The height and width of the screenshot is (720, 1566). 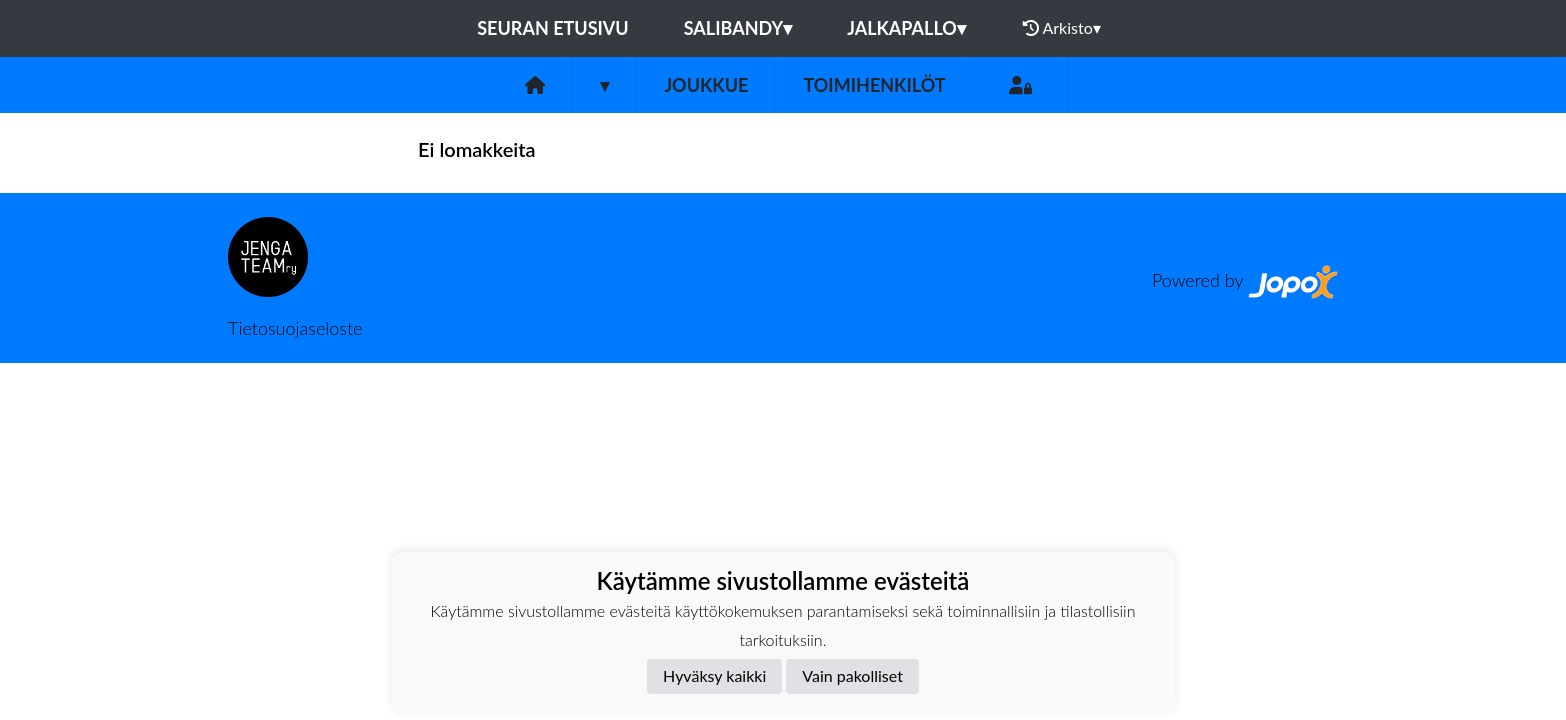 What do you see at coordinates (714, 675) in the screenshot?
I see `Hyväksy kaikki` at bounding box center [714, 675].